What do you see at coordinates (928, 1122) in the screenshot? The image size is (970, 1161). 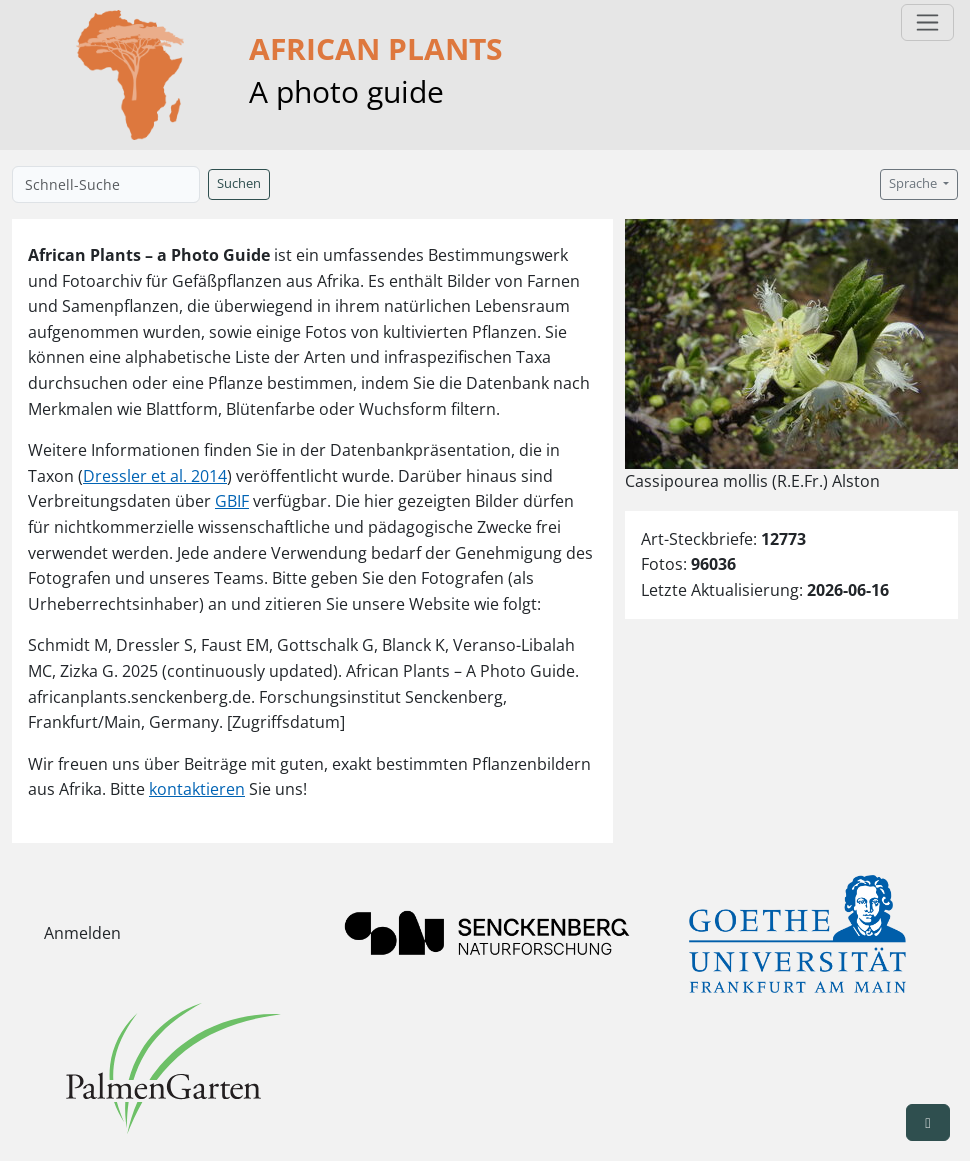 I see `[button]` at bounding box center [928, 1122].